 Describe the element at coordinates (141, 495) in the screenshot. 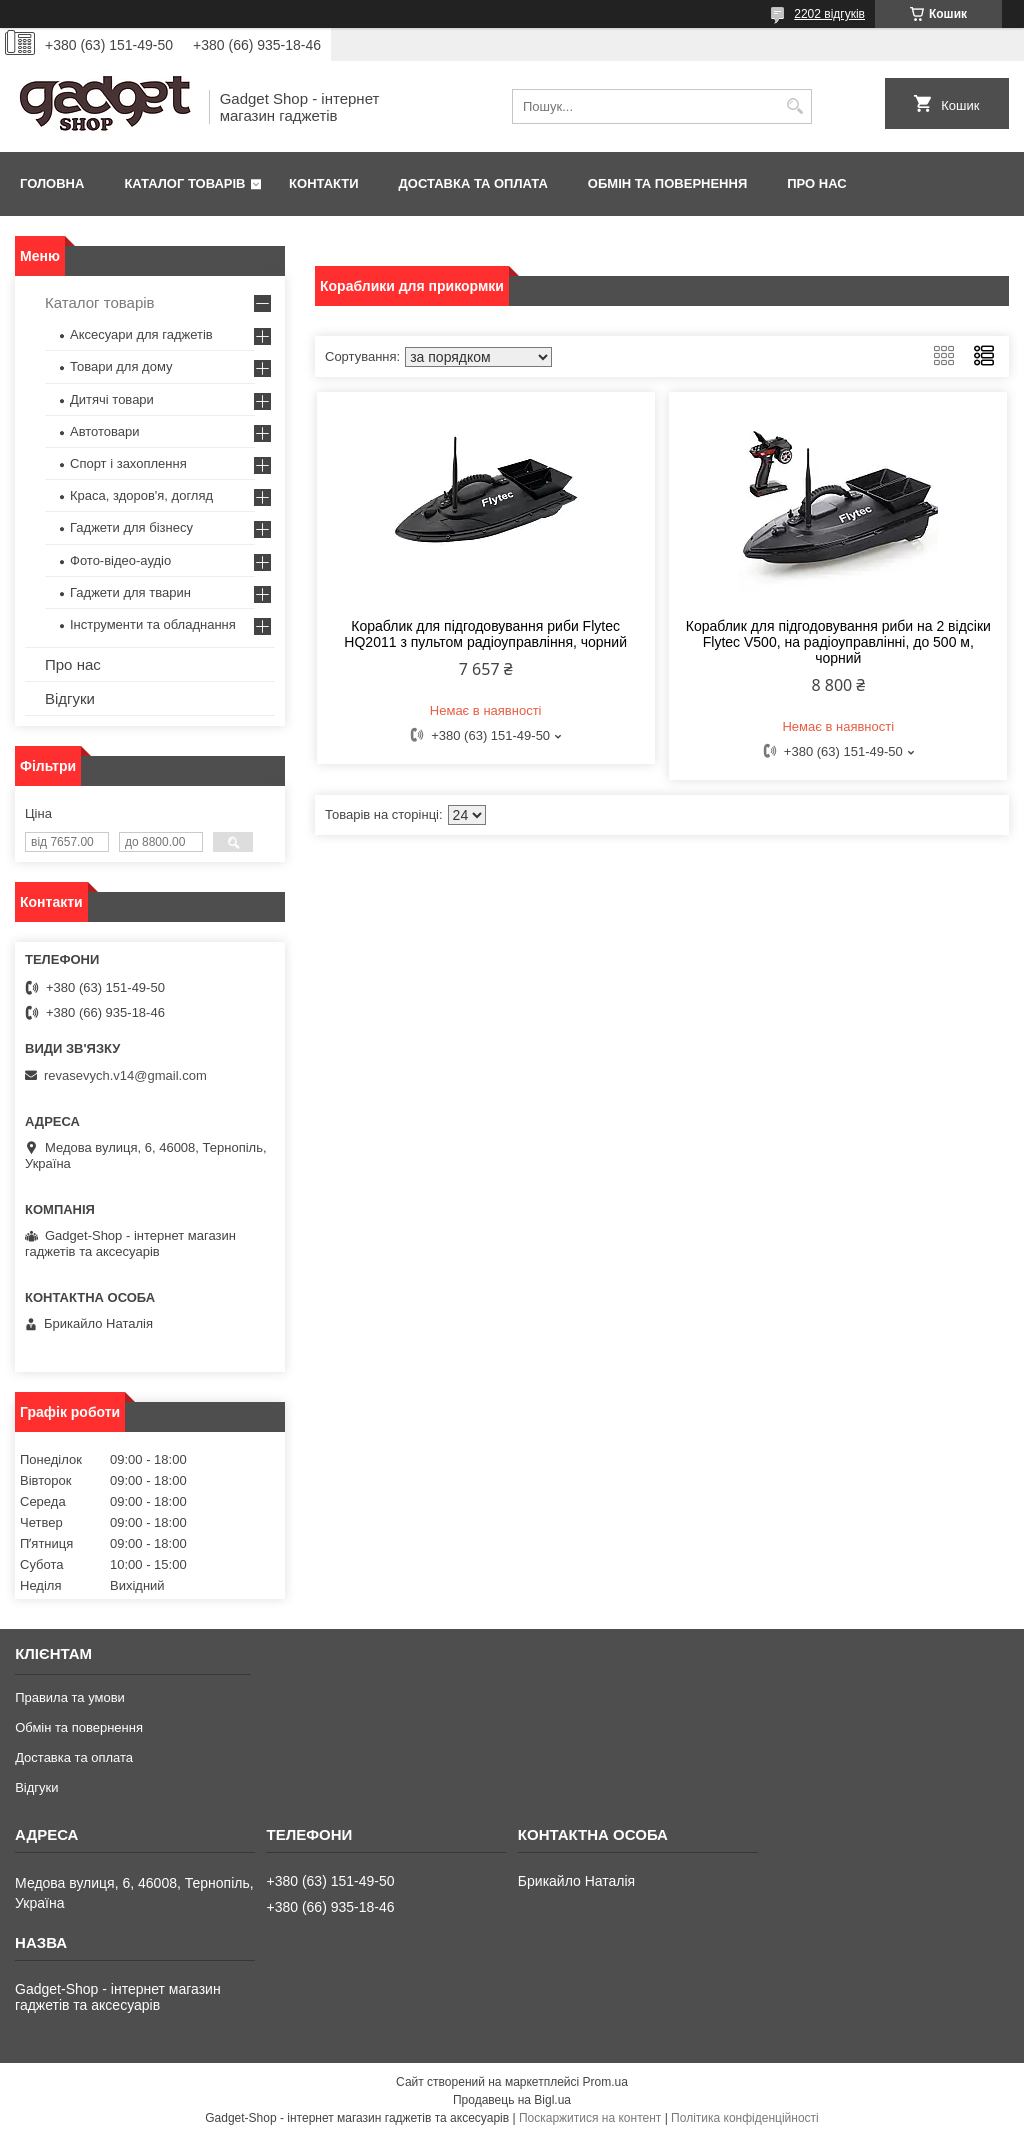

I see `Краса, здоров'я, догляд` at that location.